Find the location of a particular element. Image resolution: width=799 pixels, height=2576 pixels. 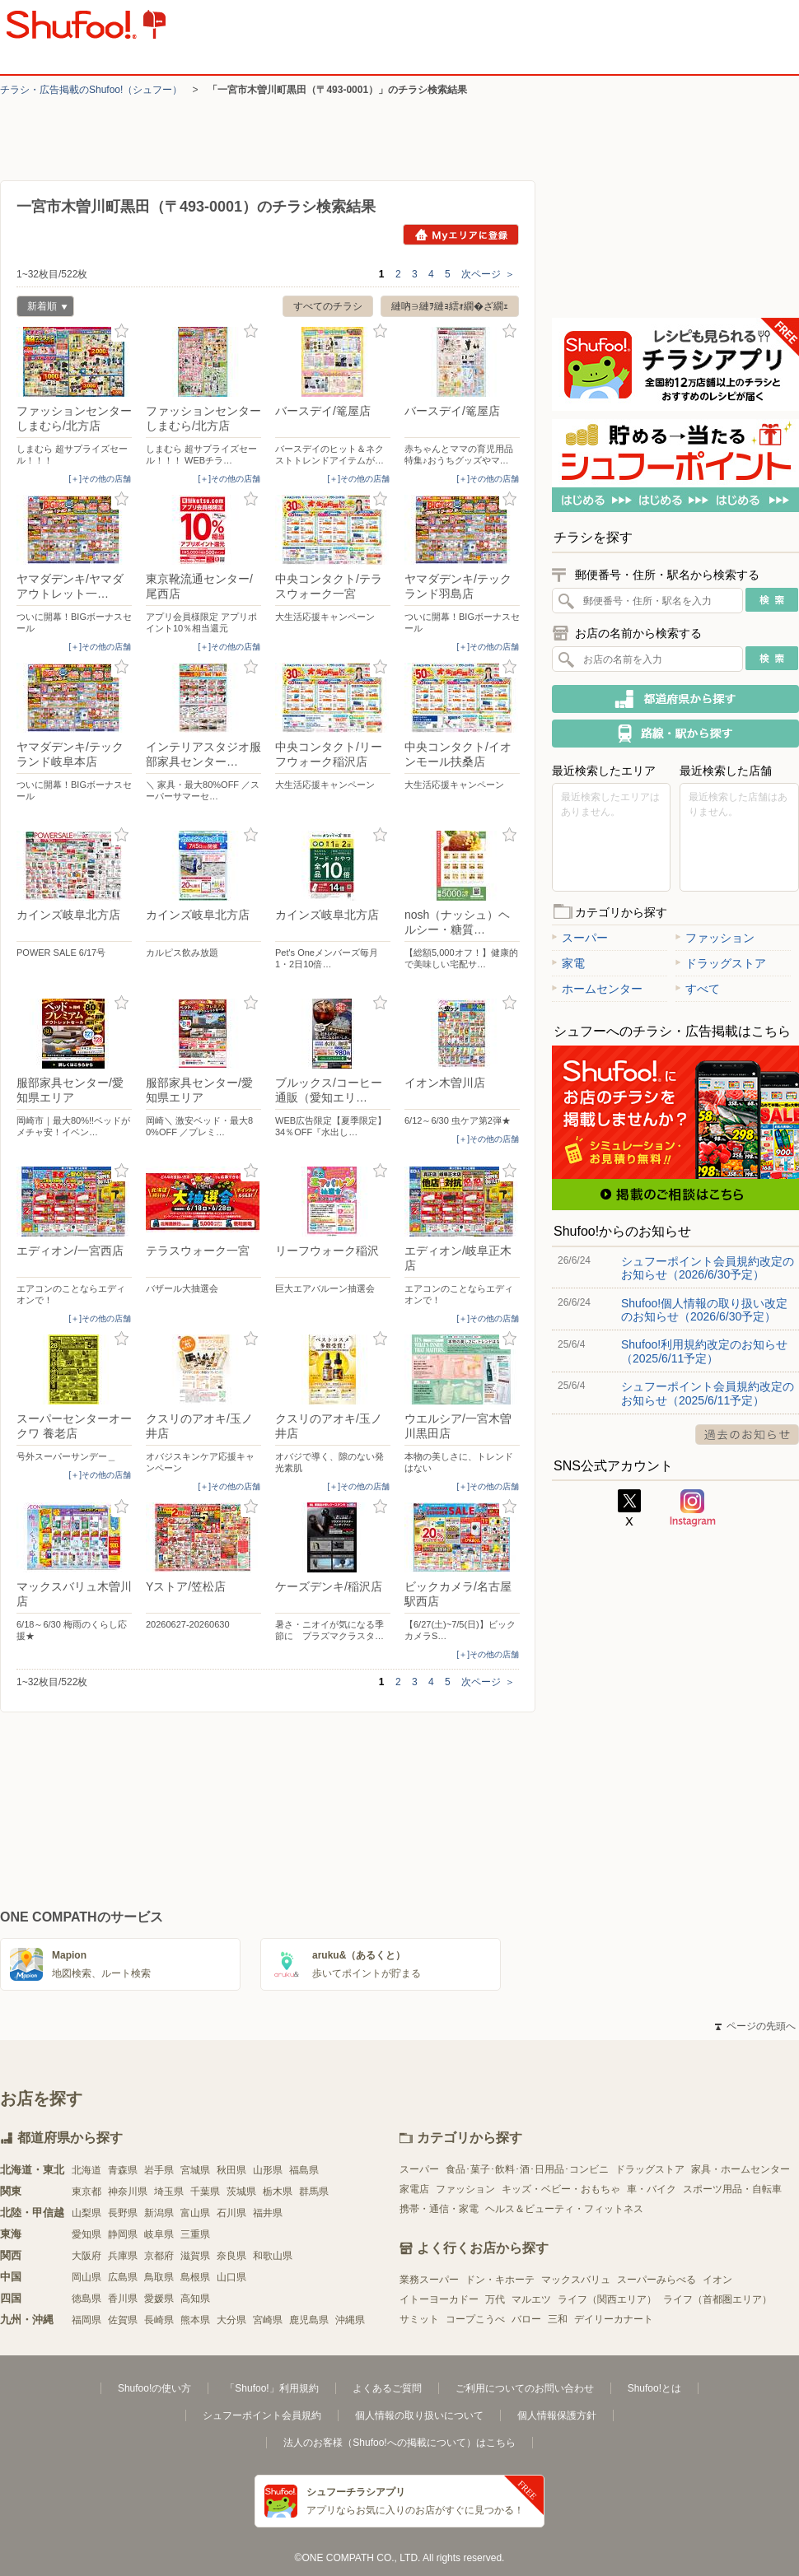

佐賀県 is located at coordinates (123, 2320).